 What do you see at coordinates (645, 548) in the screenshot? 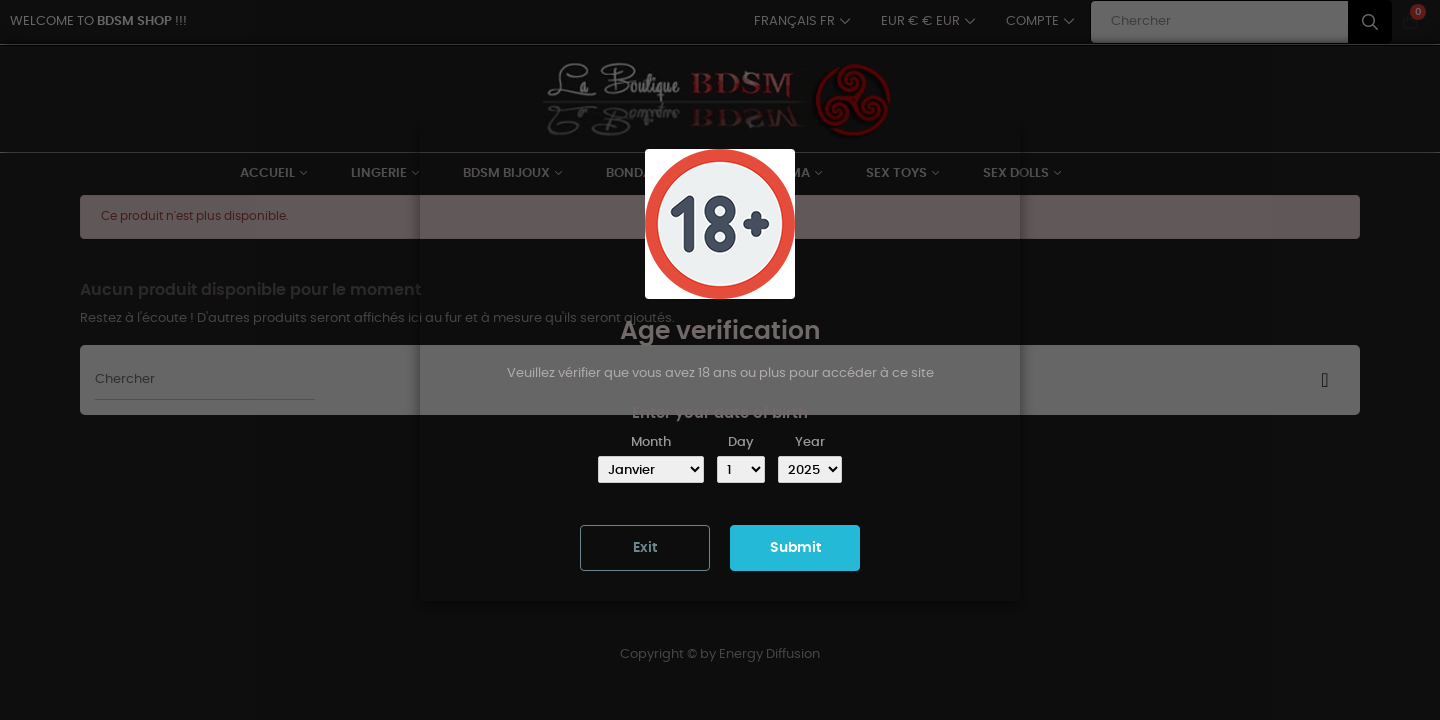
I see `Exit` at bounding box center [645, 548].